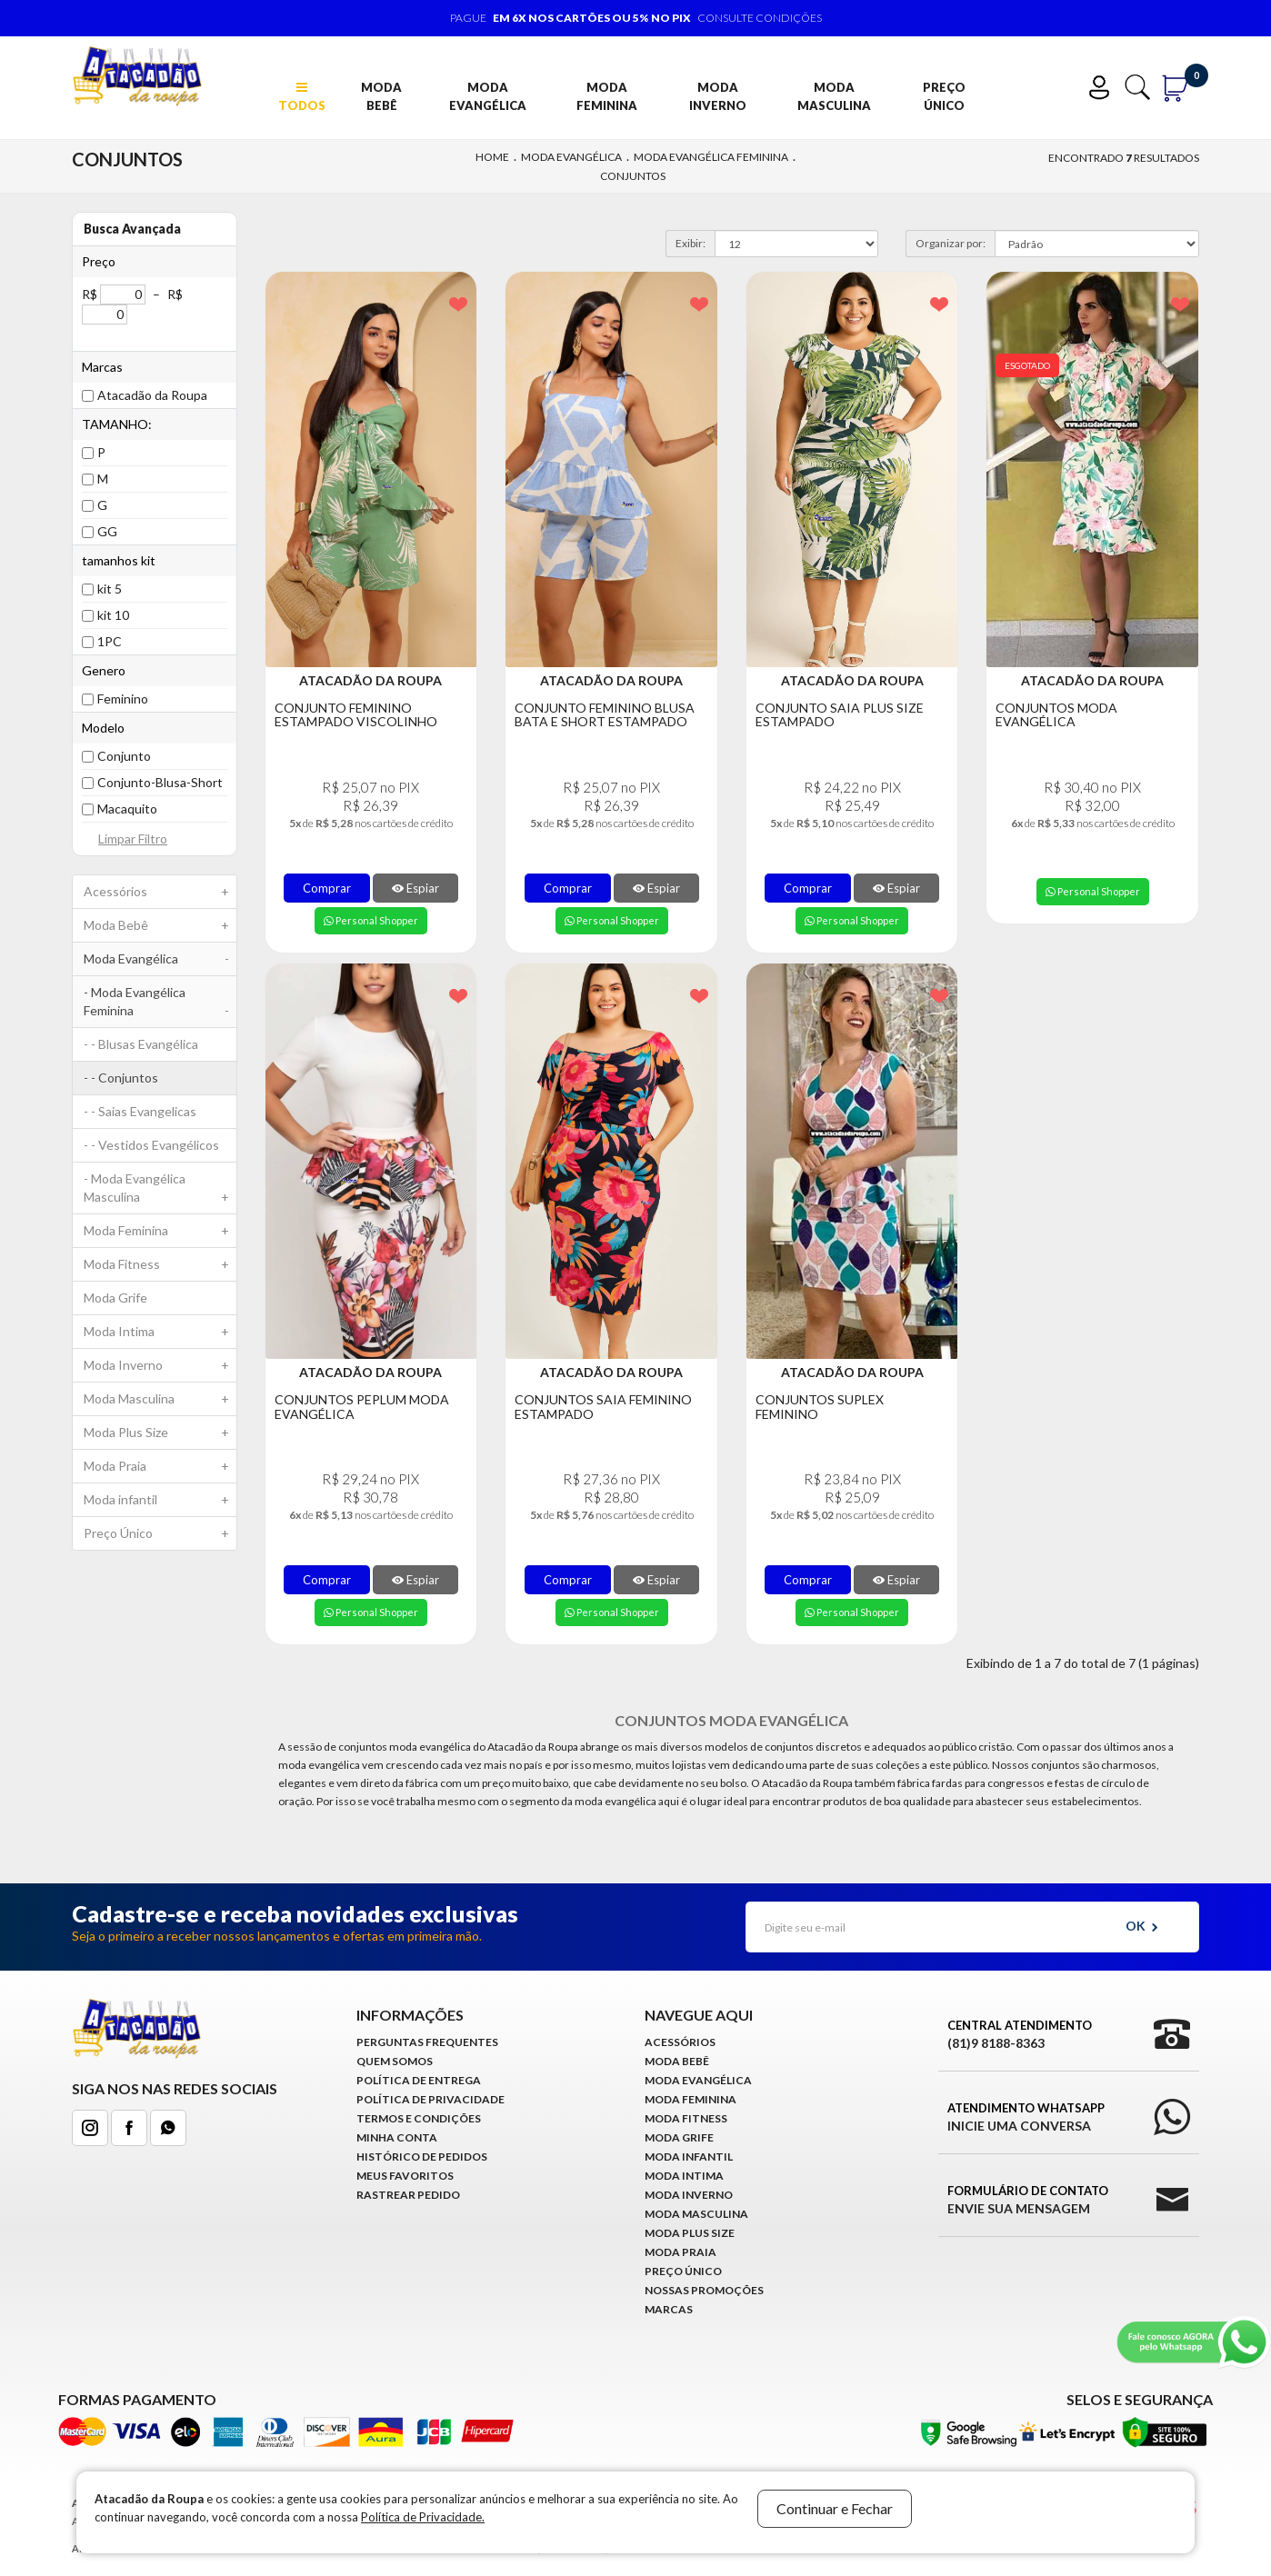 The height and width of the screenshot is (2576, 1271). What do you see at coordinates (487, 96) in the screenshot?
I see `Moda Evangélica` at bounding box center [487, 96].